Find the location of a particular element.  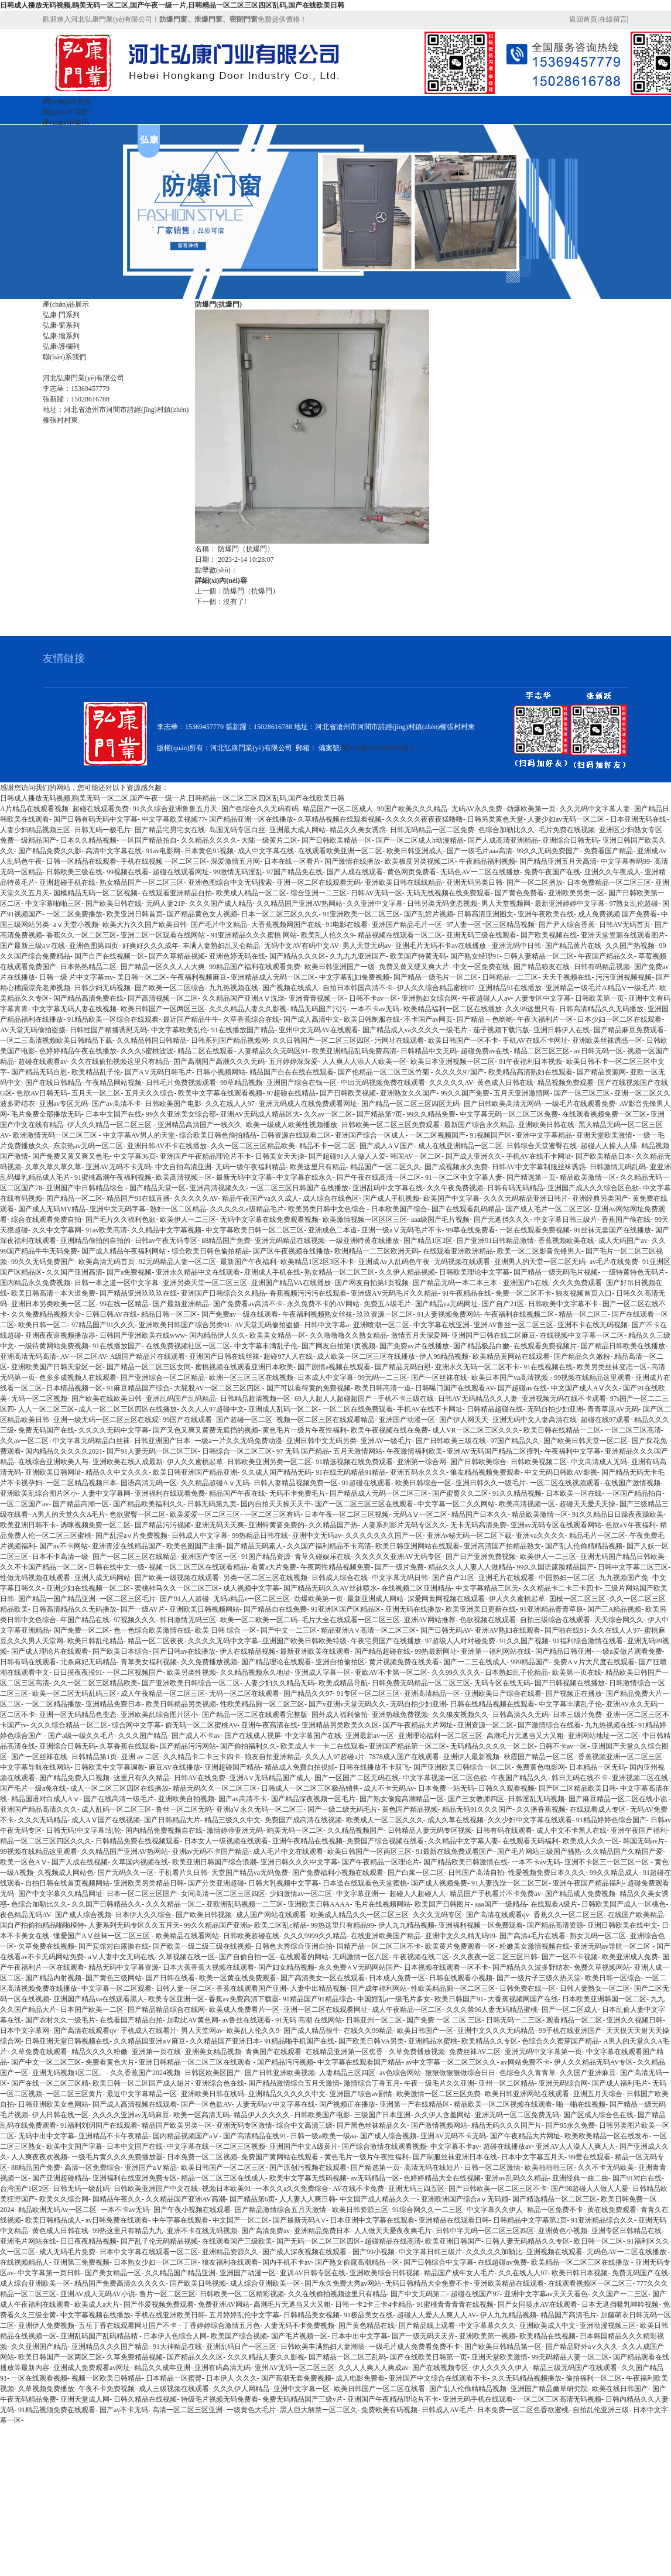

亚洲欧美日韩在线 is located at coordinates (546, 1125).